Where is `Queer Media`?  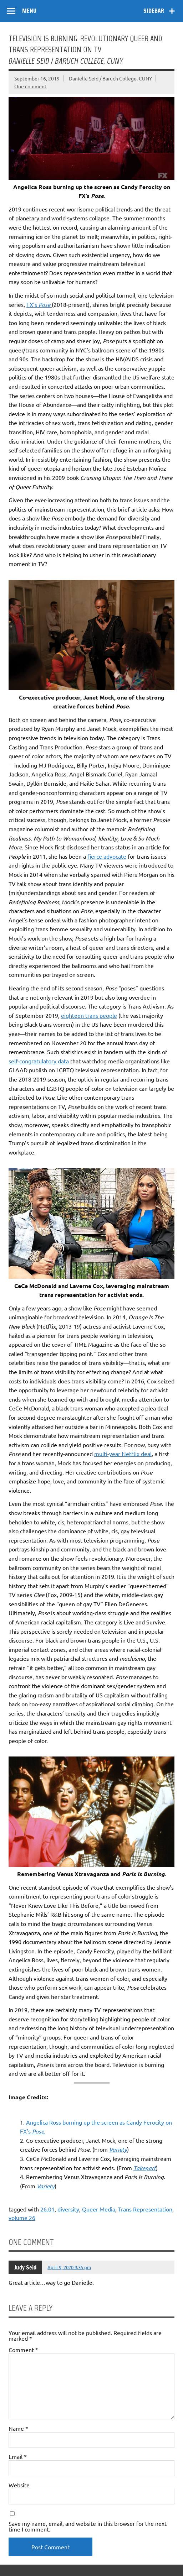 Queer Media is located at coordinates (98, 2209).